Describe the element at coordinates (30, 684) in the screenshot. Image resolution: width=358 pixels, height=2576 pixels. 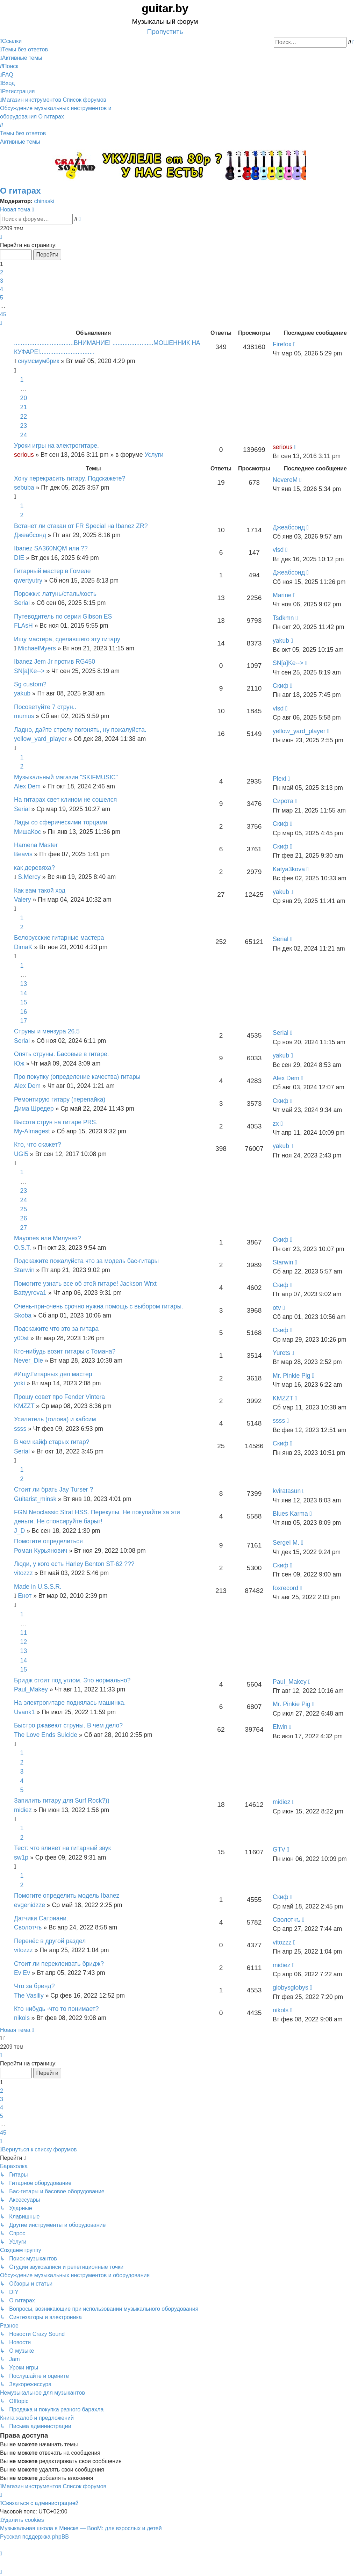
I see `Sg custom?` at that location.